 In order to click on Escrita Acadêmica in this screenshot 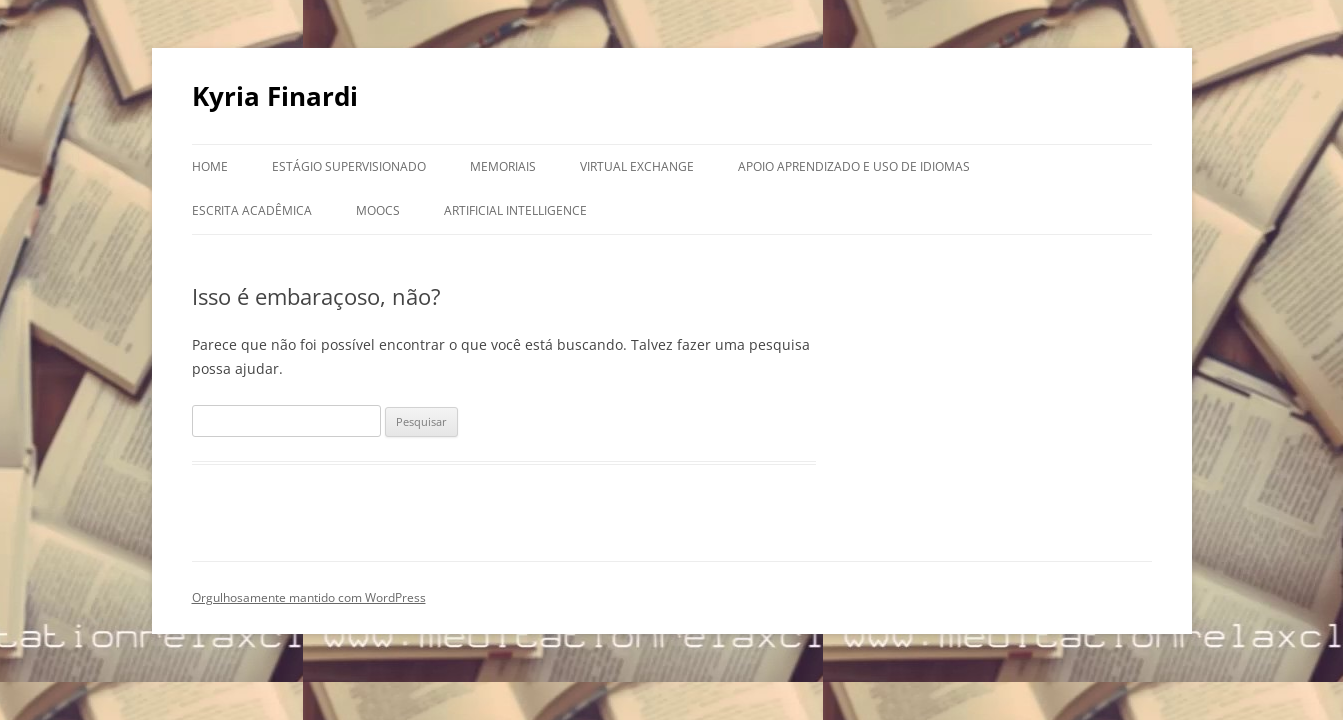, I will do `click(252, 210)`.